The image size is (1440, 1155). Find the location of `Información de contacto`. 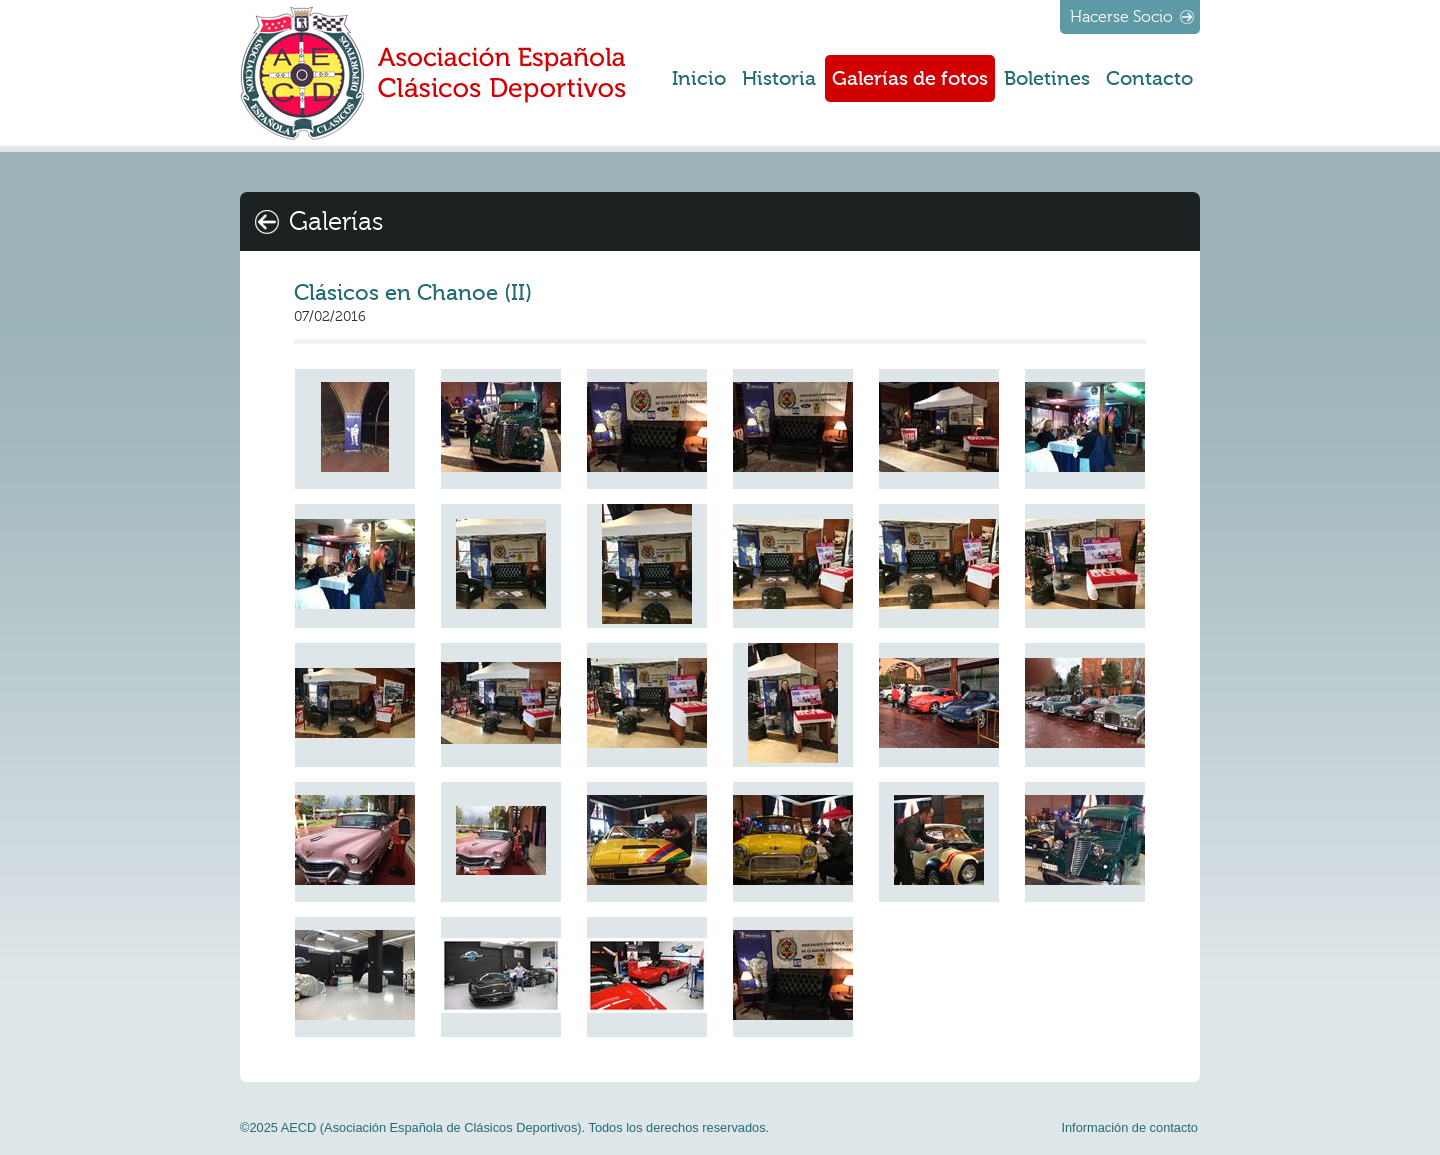

Información de contacto is located at coordinates (1129, 1127).